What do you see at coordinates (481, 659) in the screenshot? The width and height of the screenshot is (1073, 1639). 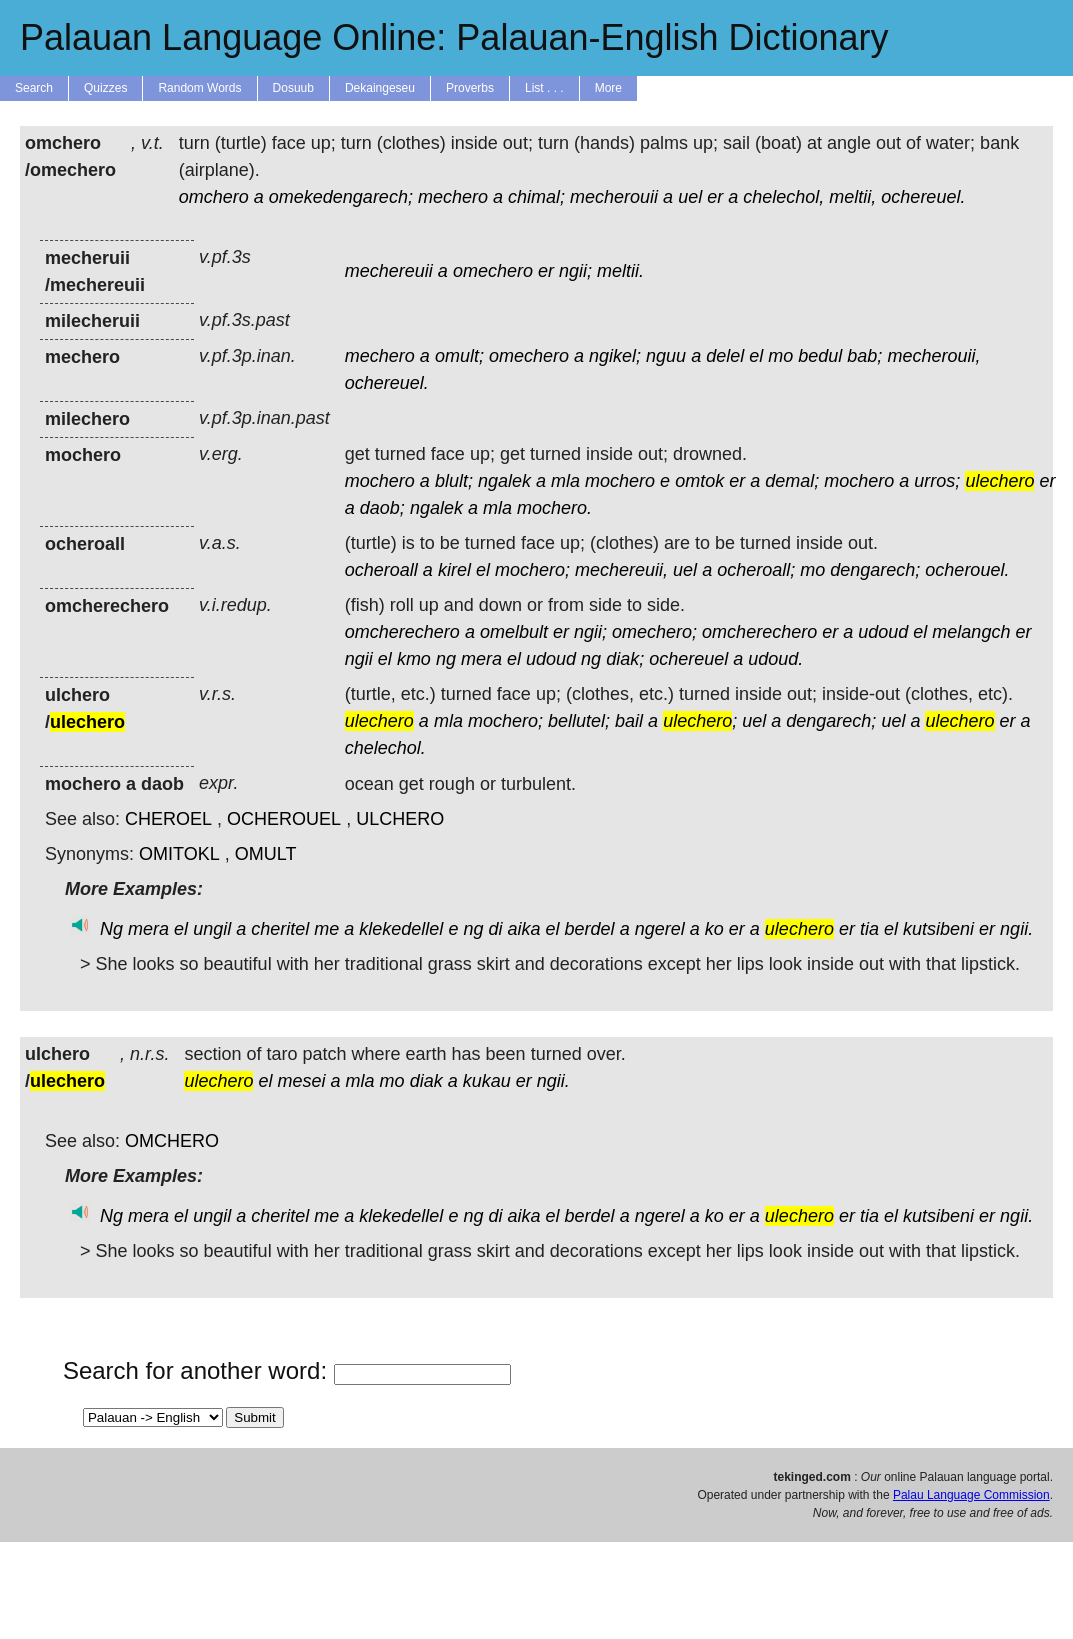 I see `mera` at bounding box center [481, 659].